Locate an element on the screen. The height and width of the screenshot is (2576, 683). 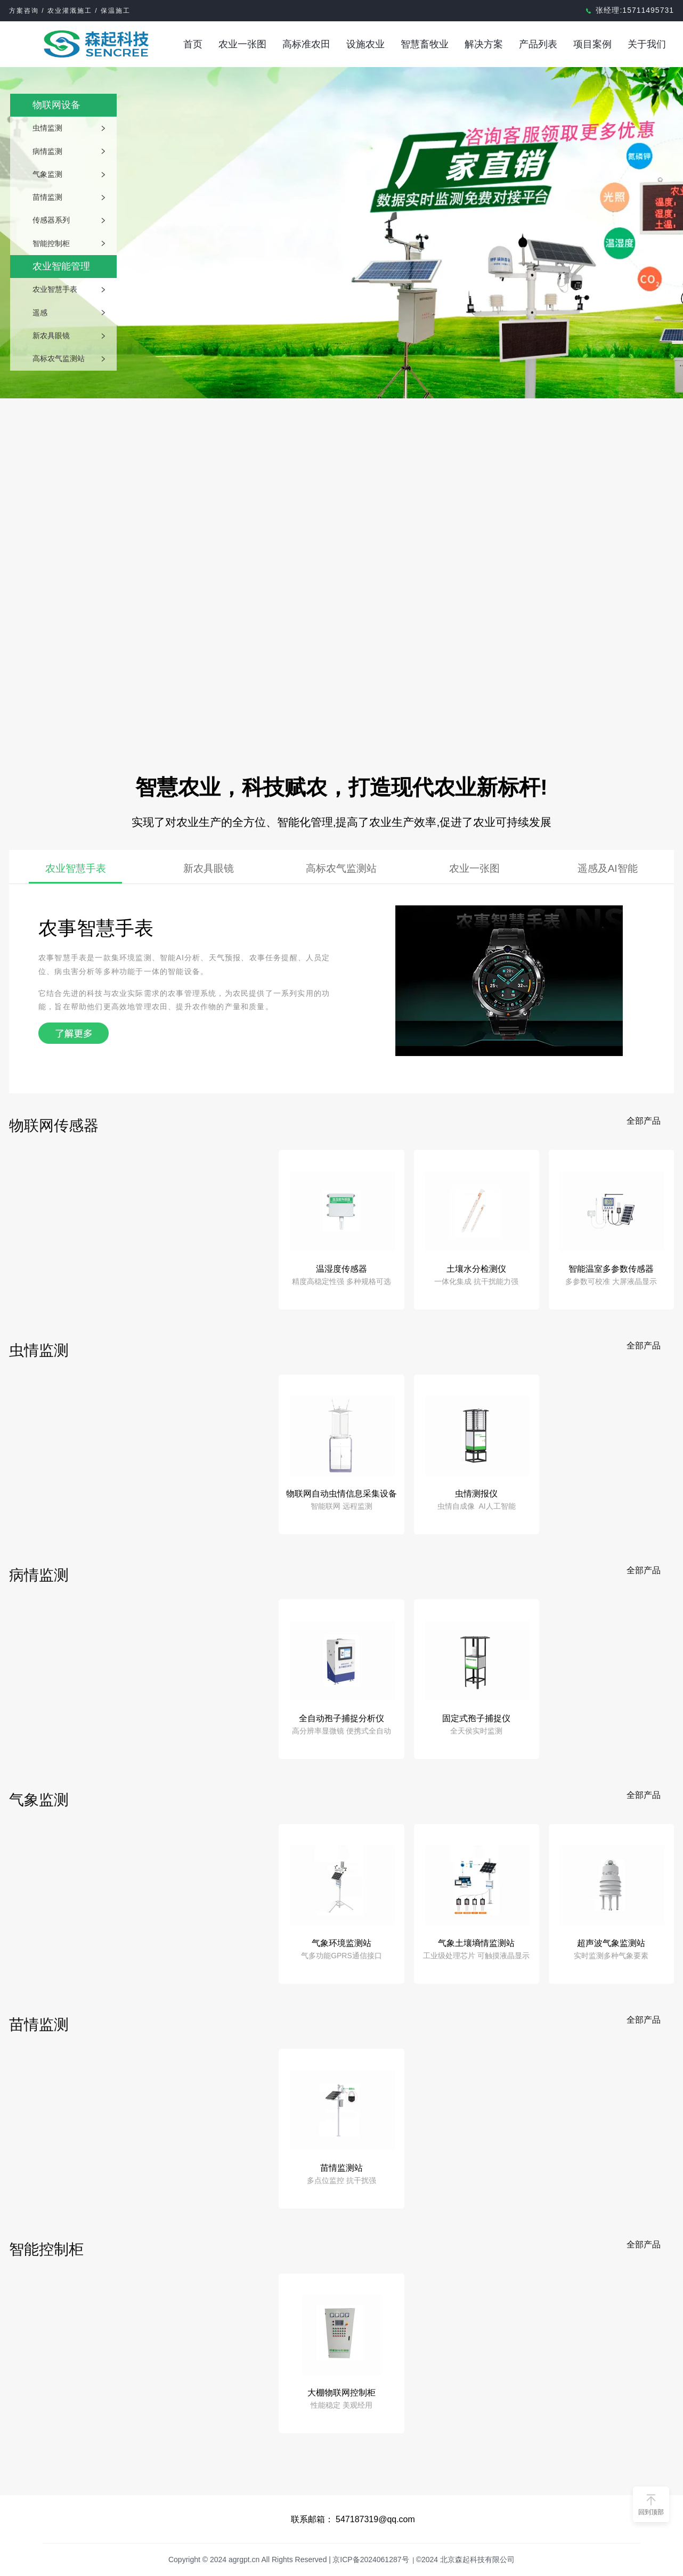
智慧畜牧业 is located at coordinates (425, 44).